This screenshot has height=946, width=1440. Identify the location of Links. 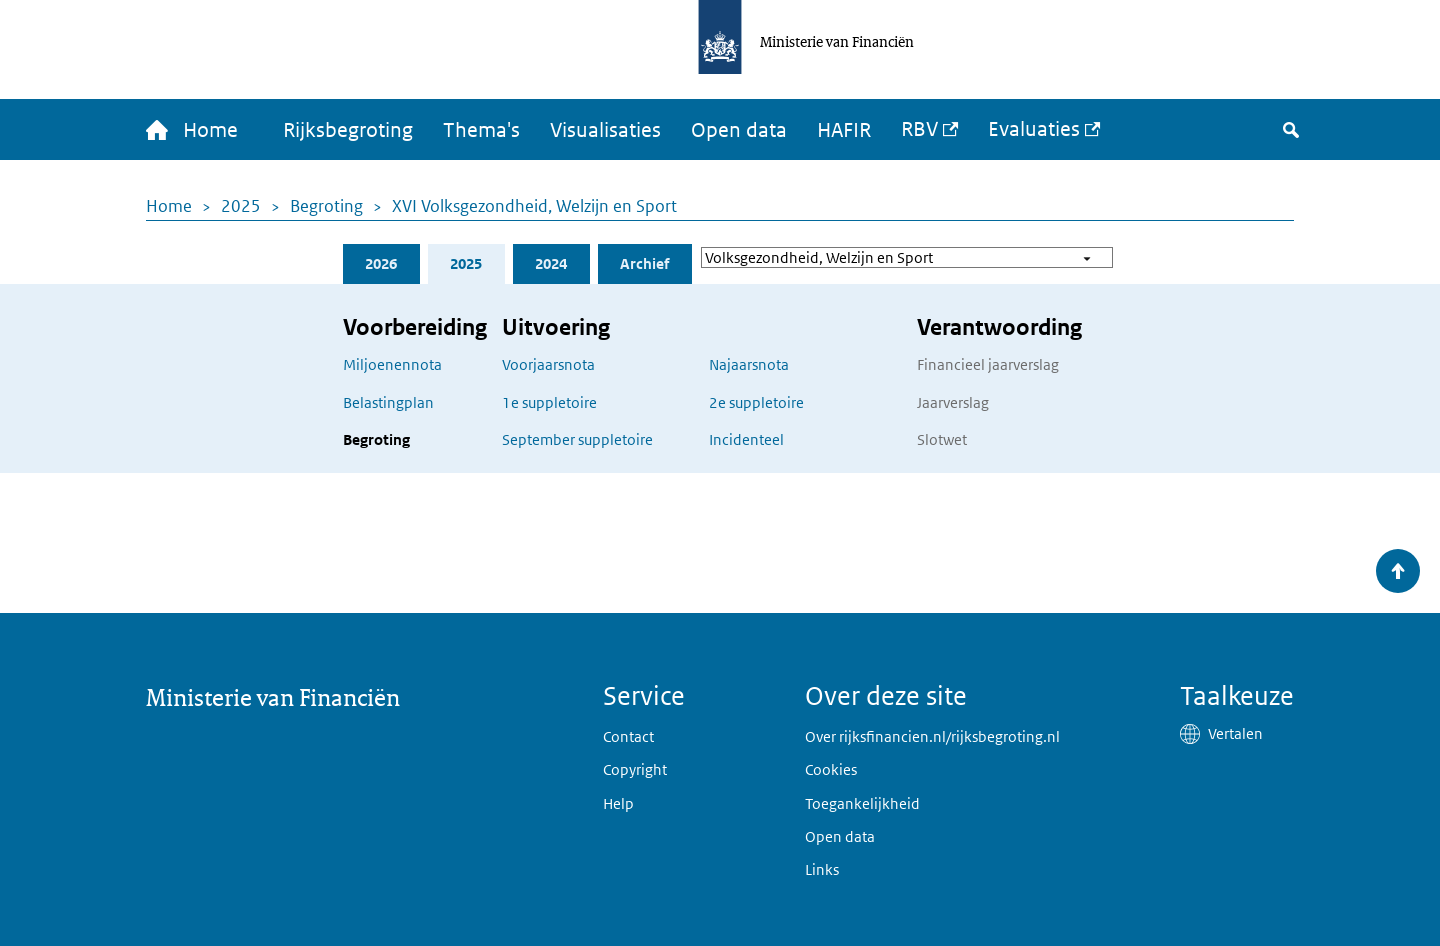
(822, 869).